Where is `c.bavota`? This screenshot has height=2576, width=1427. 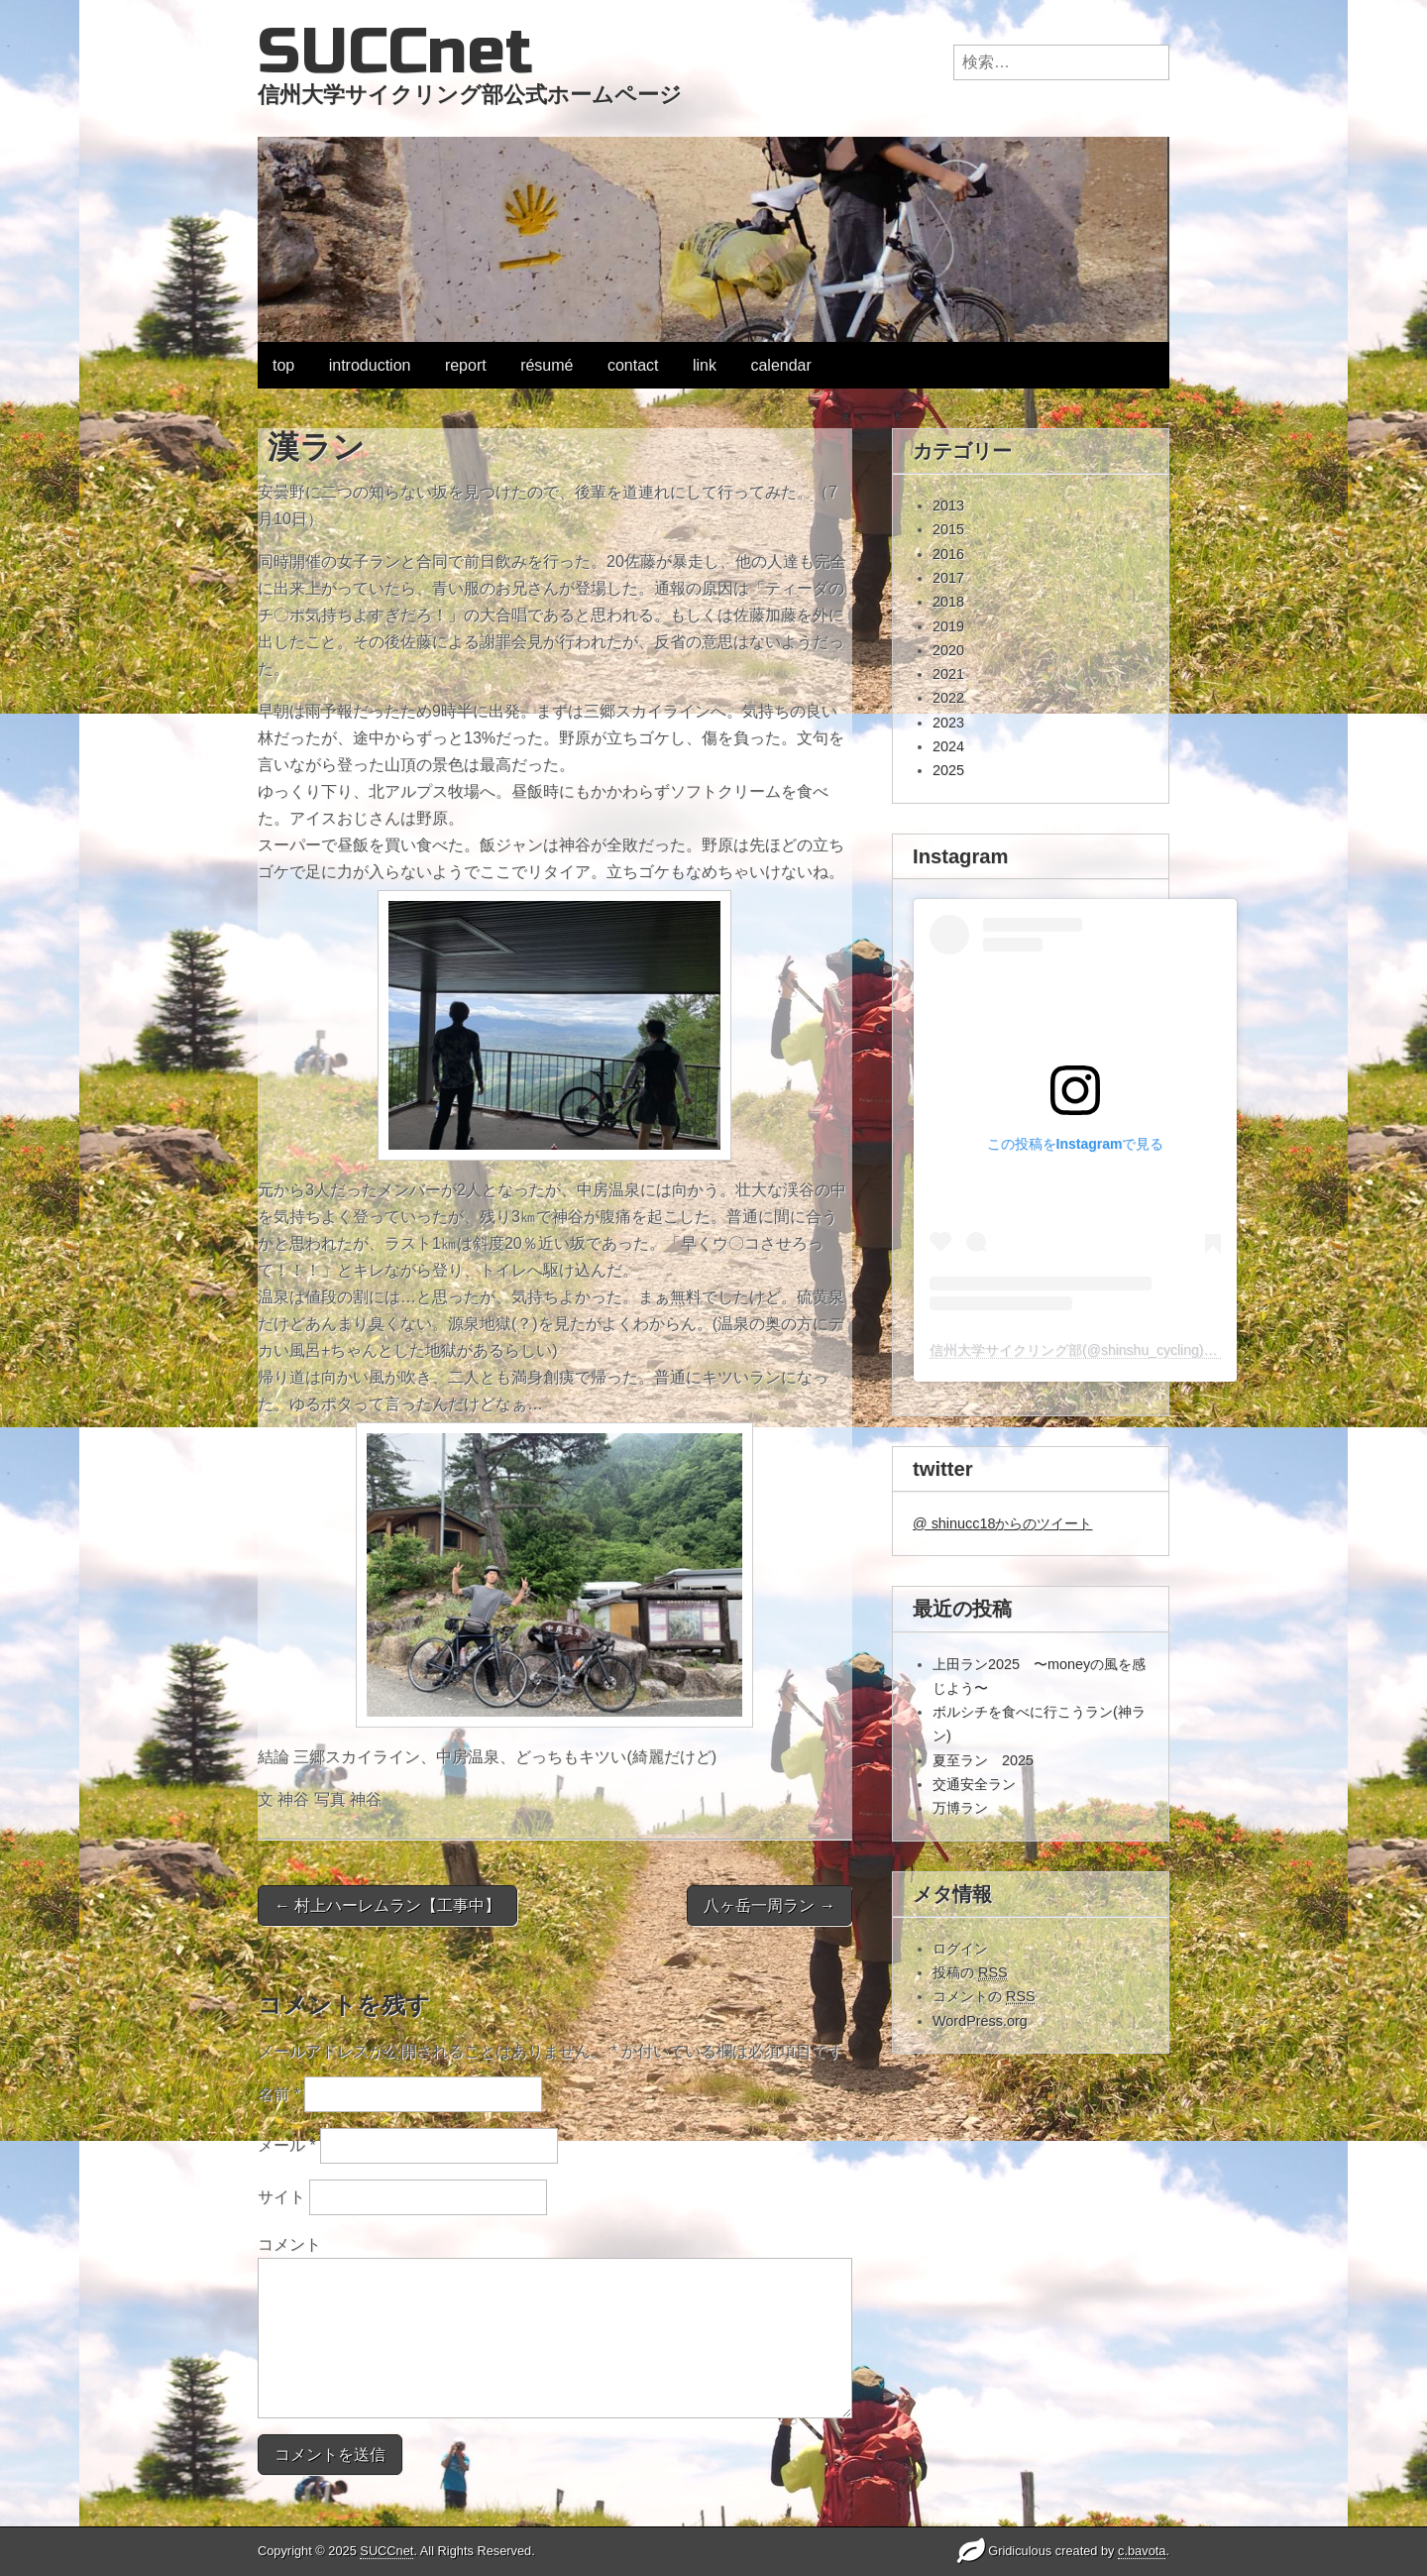
c.bavota is located at coordinates (1141, 2550).